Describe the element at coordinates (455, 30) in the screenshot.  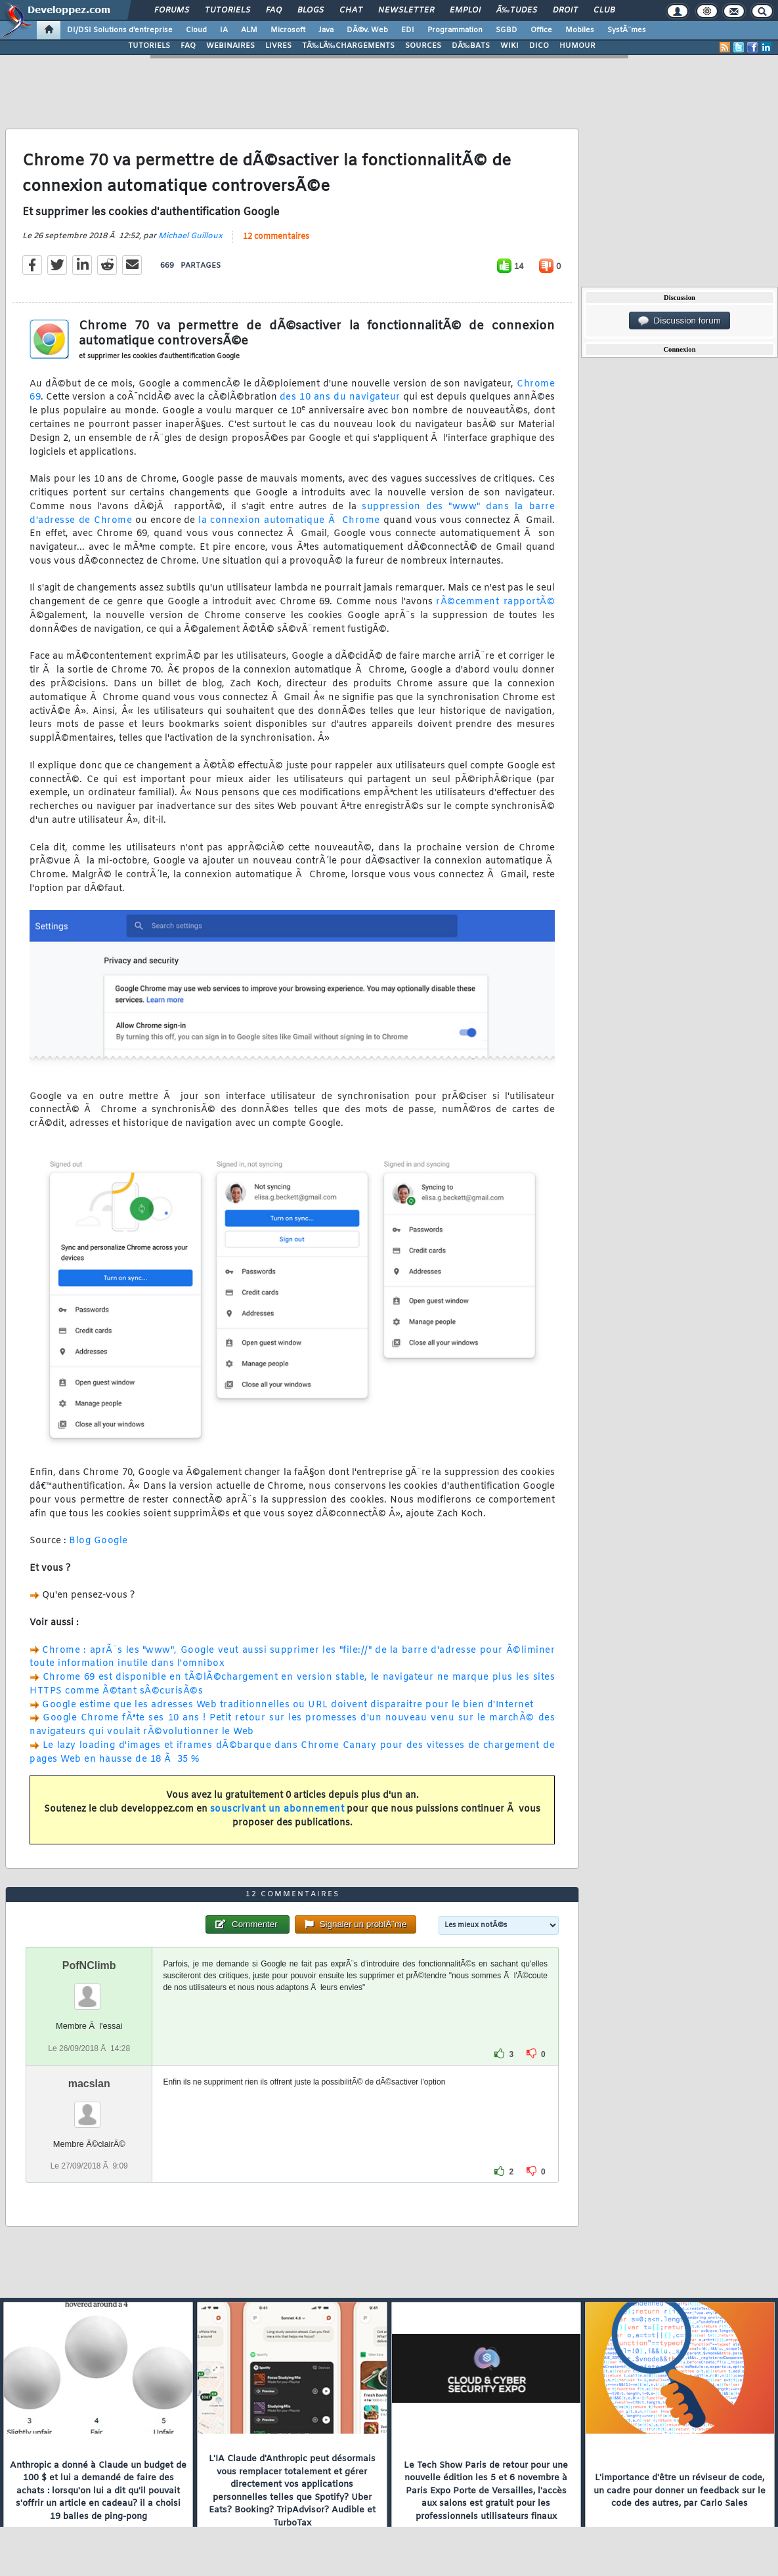
I see `Programmation` at that location.